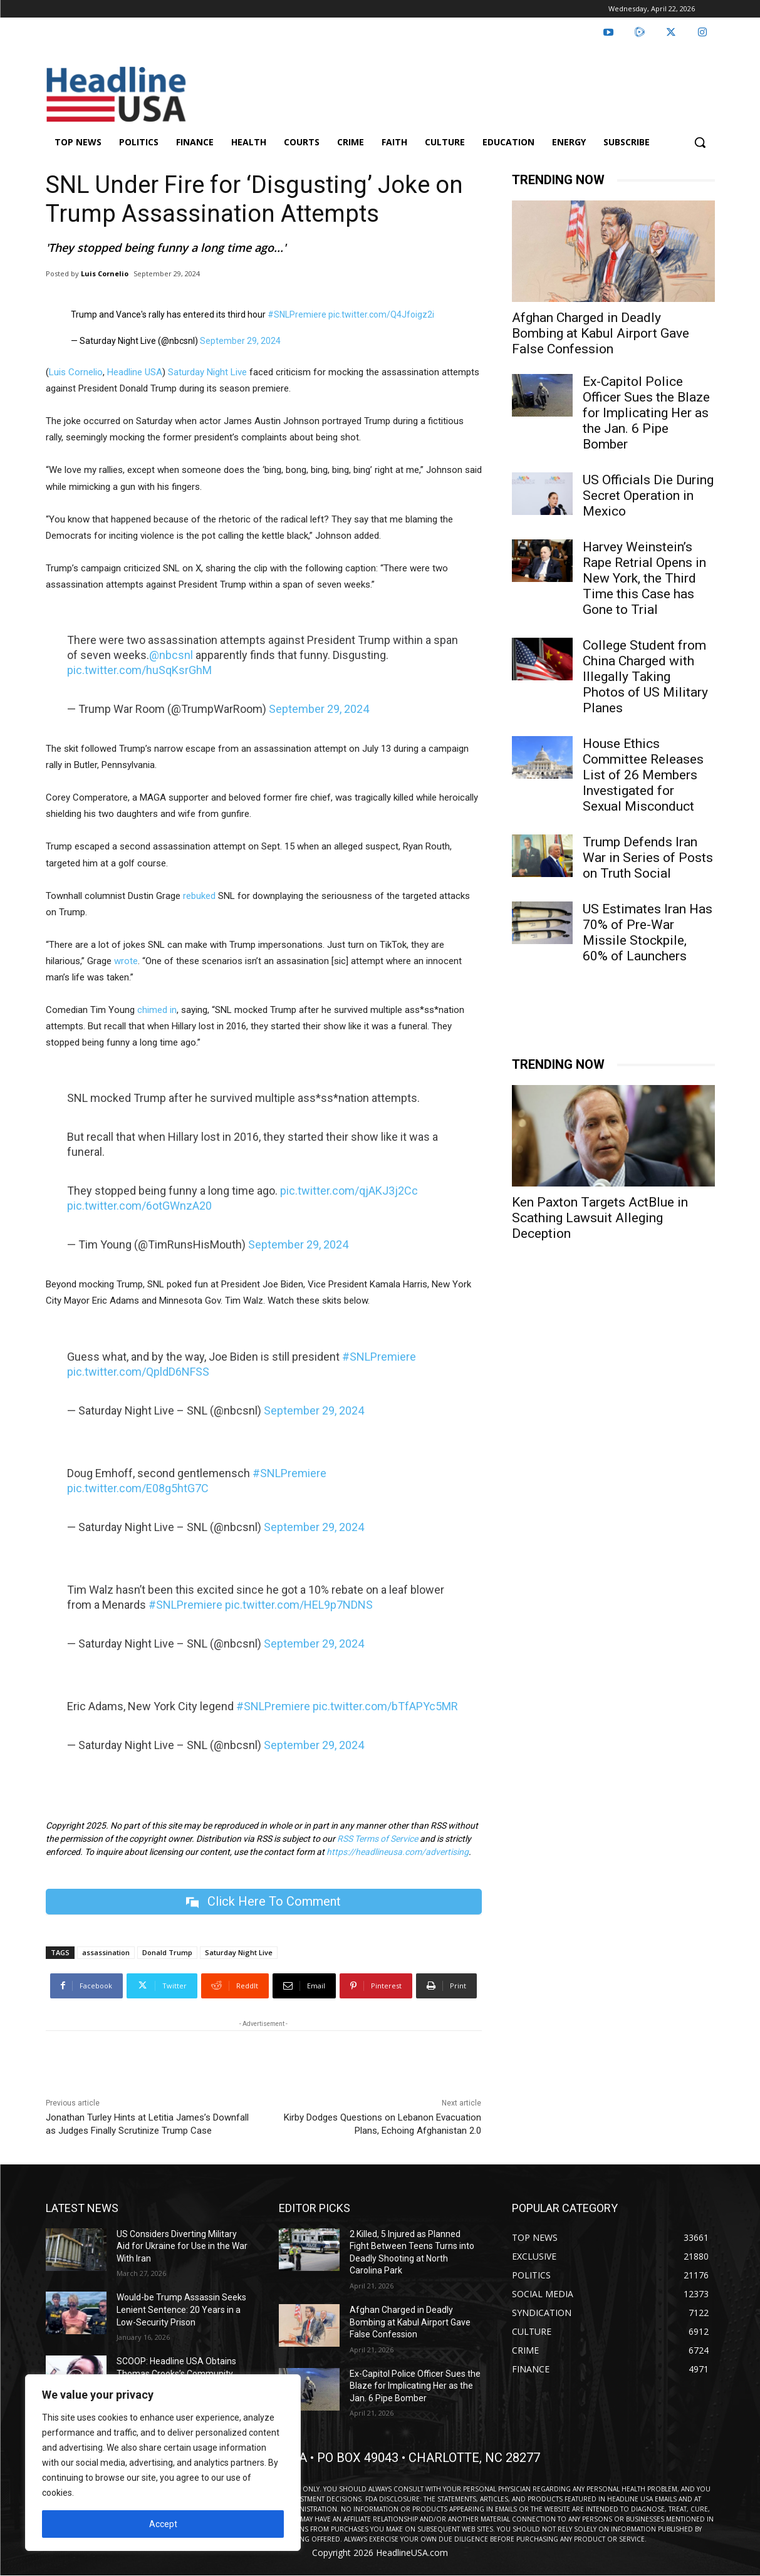 The width and height of the screenshot is (760, 2576). Describe the element at coordinates (397, 1852) in the screenshot. I see `https://headlineusa.com/advertising` at that location.